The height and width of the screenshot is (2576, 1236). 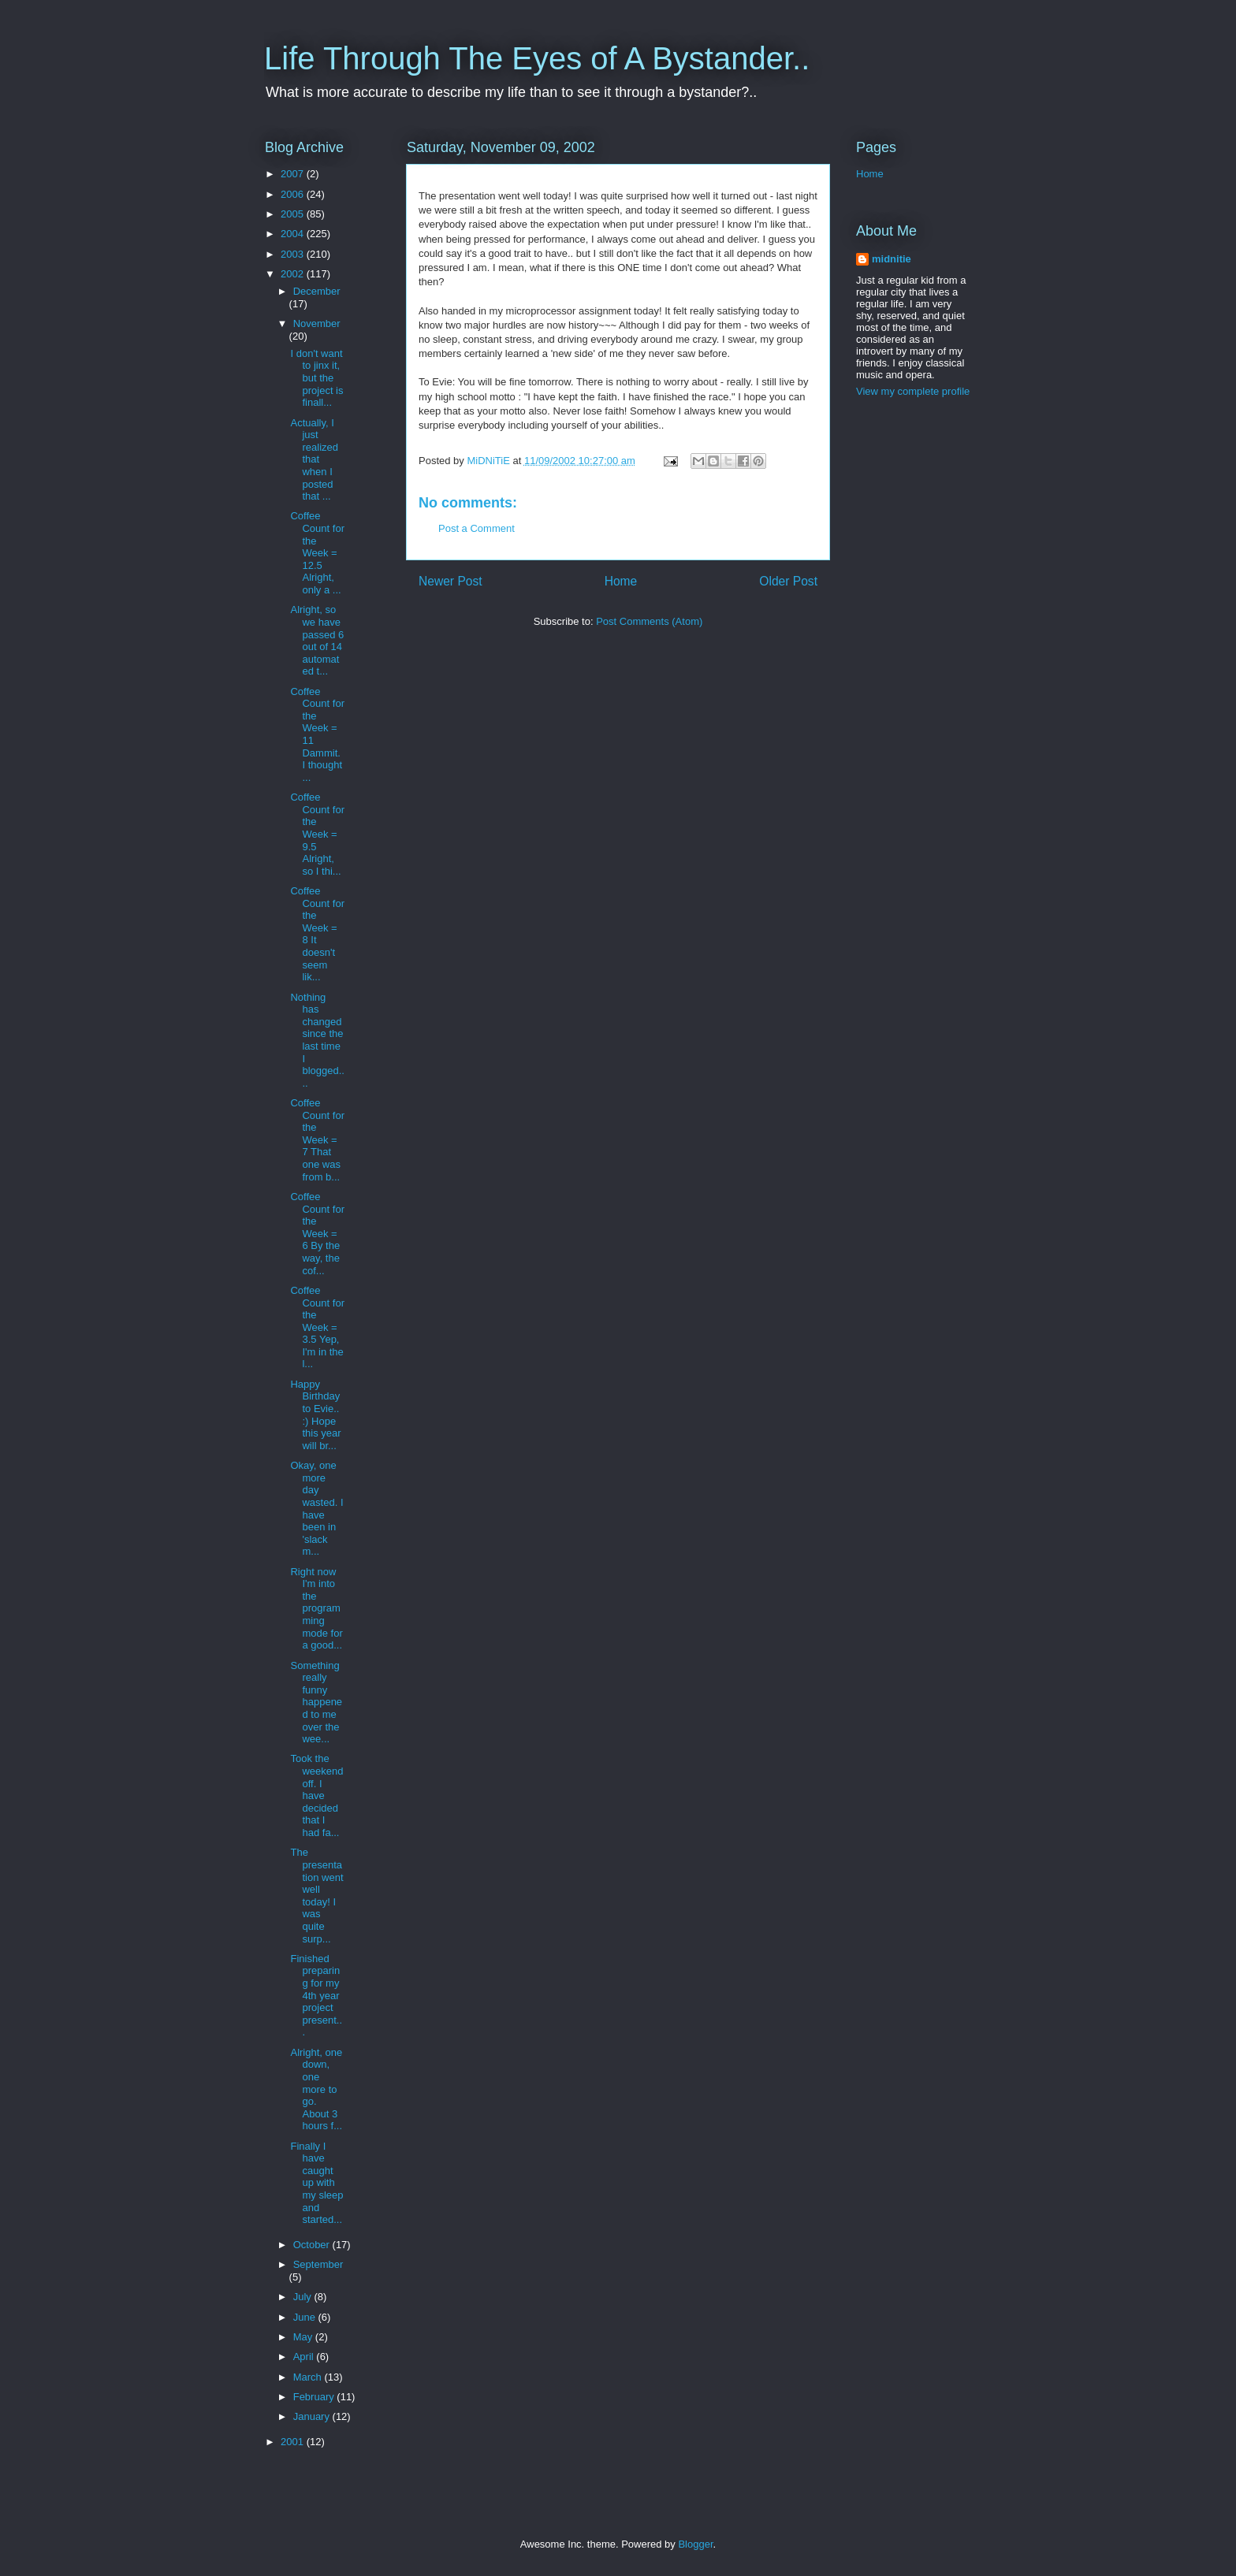 I want to click on Something really funny happened to me over the wee..., so click(x=316, y=1702).